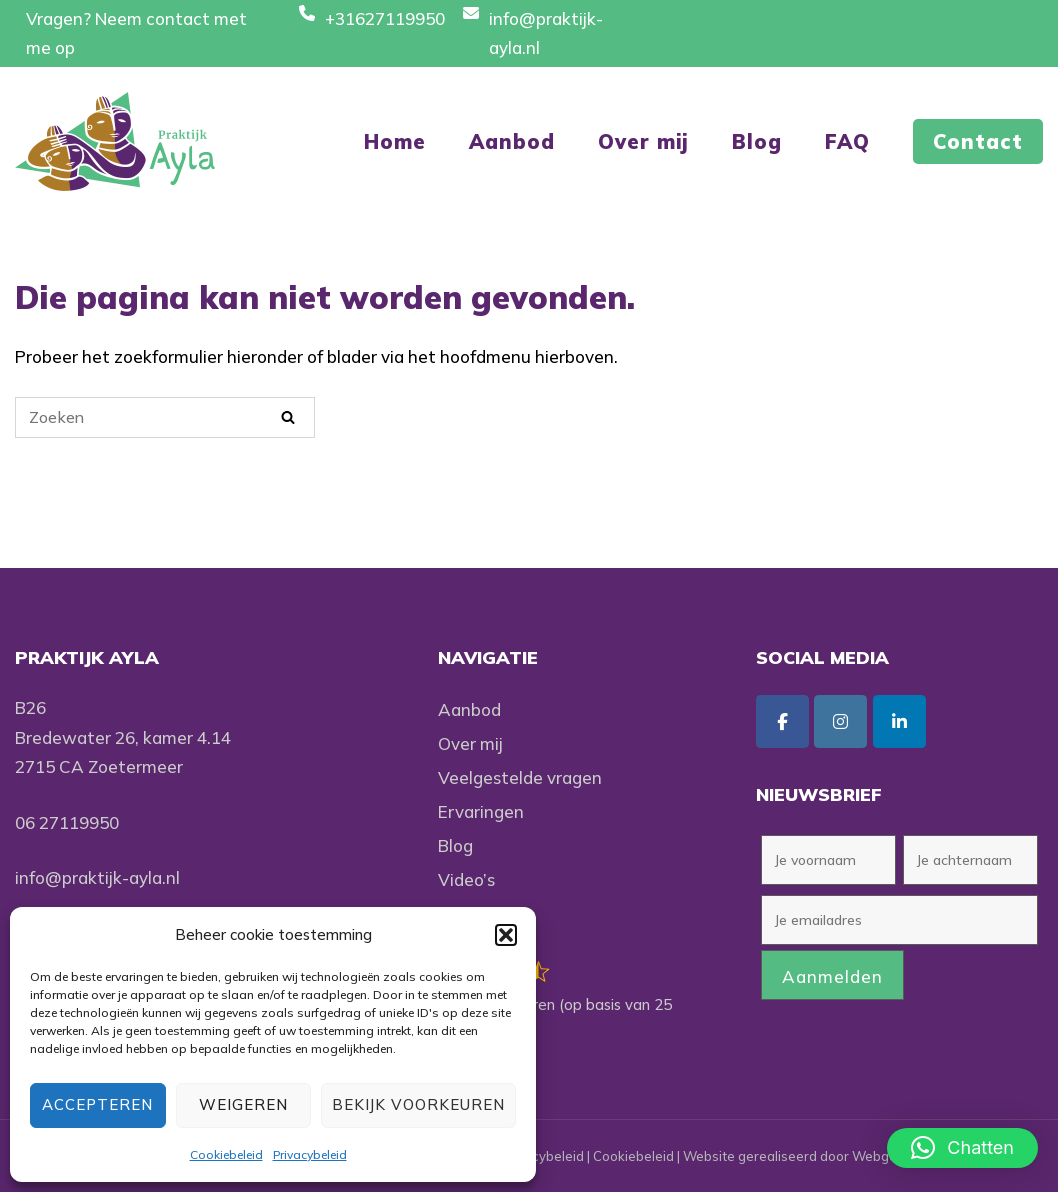 Image resolution: width=1058 pixels, height=1192 pixels. I want to click on Home, so click(395, 141).